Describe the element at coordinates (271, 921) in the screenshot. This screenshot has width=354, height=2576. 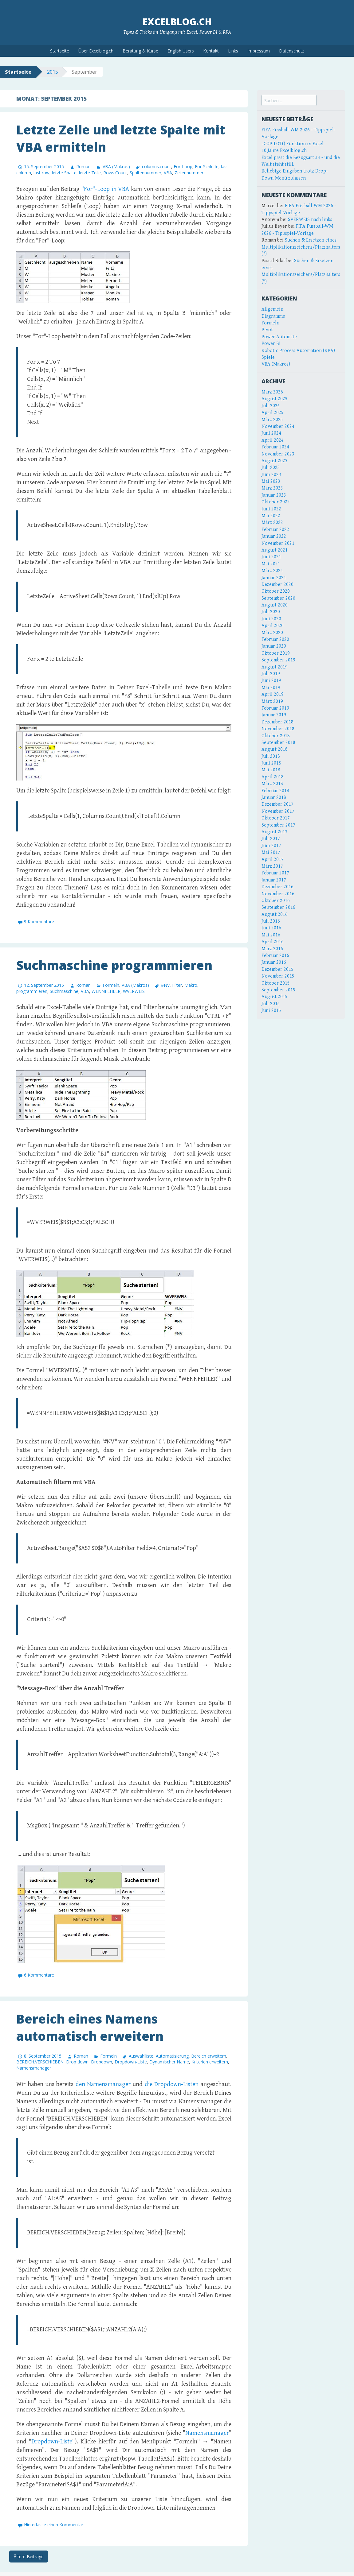
I see `Juli 2016` at that location.